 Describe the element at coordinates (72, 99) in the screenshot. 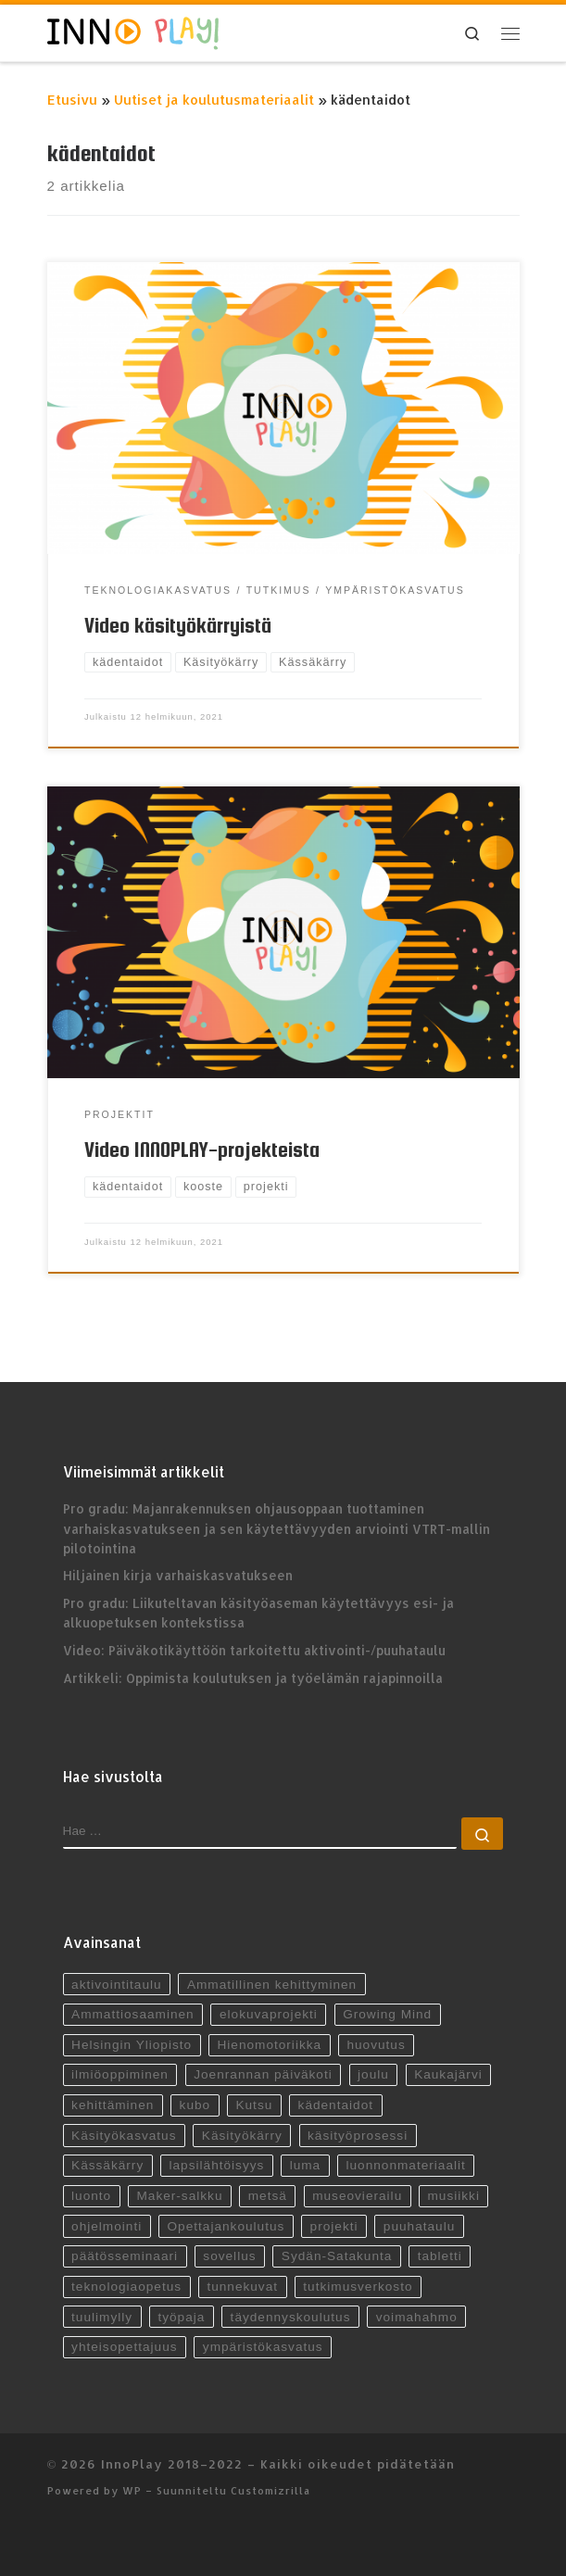

I see `Etusivu` at that location.